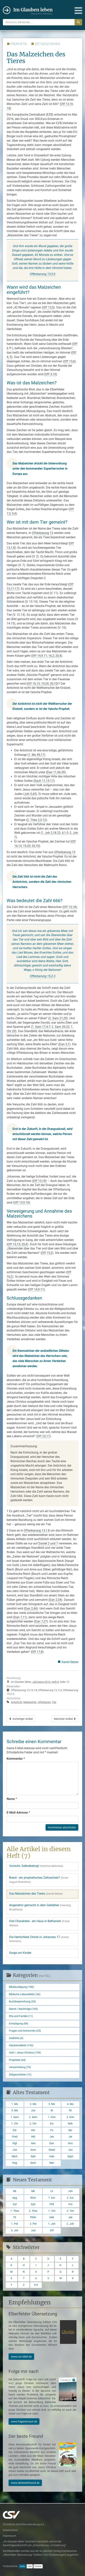 This screenshot has width=85, height=2576. I want to click on 3. Mo, so click(51, 2104).